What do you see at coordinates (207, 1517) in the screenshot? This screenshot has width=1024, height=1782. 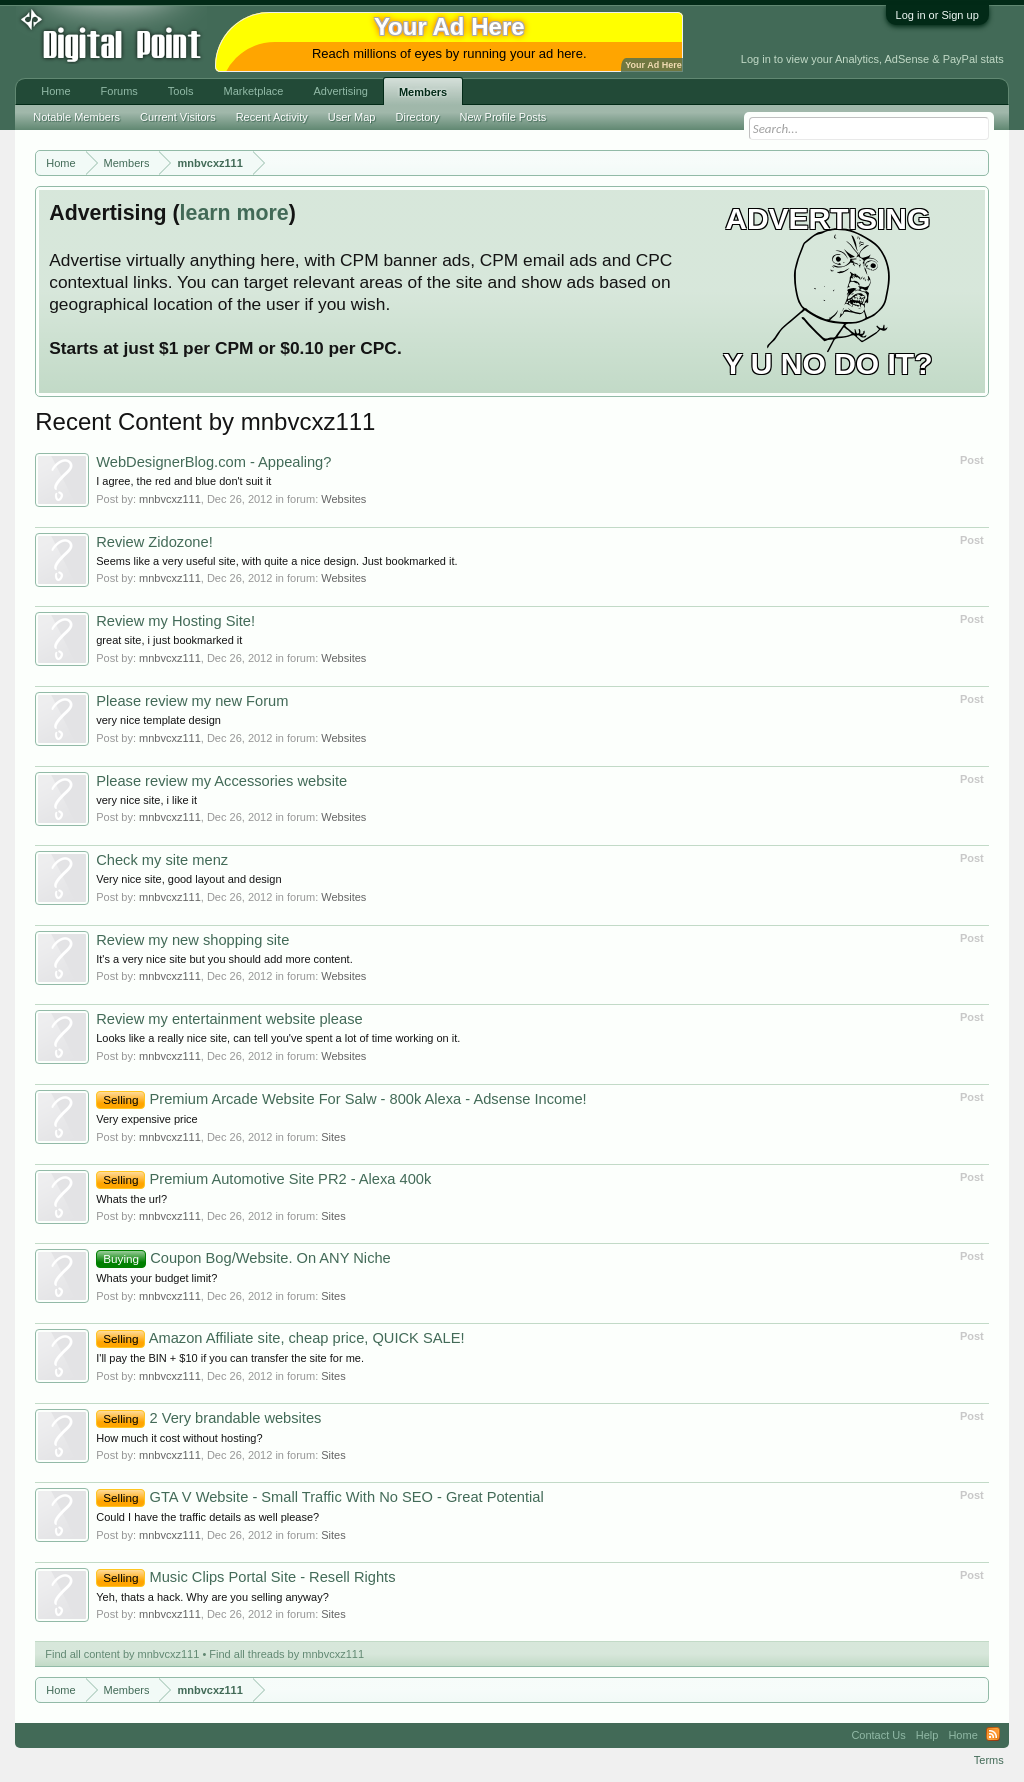 I see `Could I have the traffic details as well please?` at bounding box center [207, 1517].